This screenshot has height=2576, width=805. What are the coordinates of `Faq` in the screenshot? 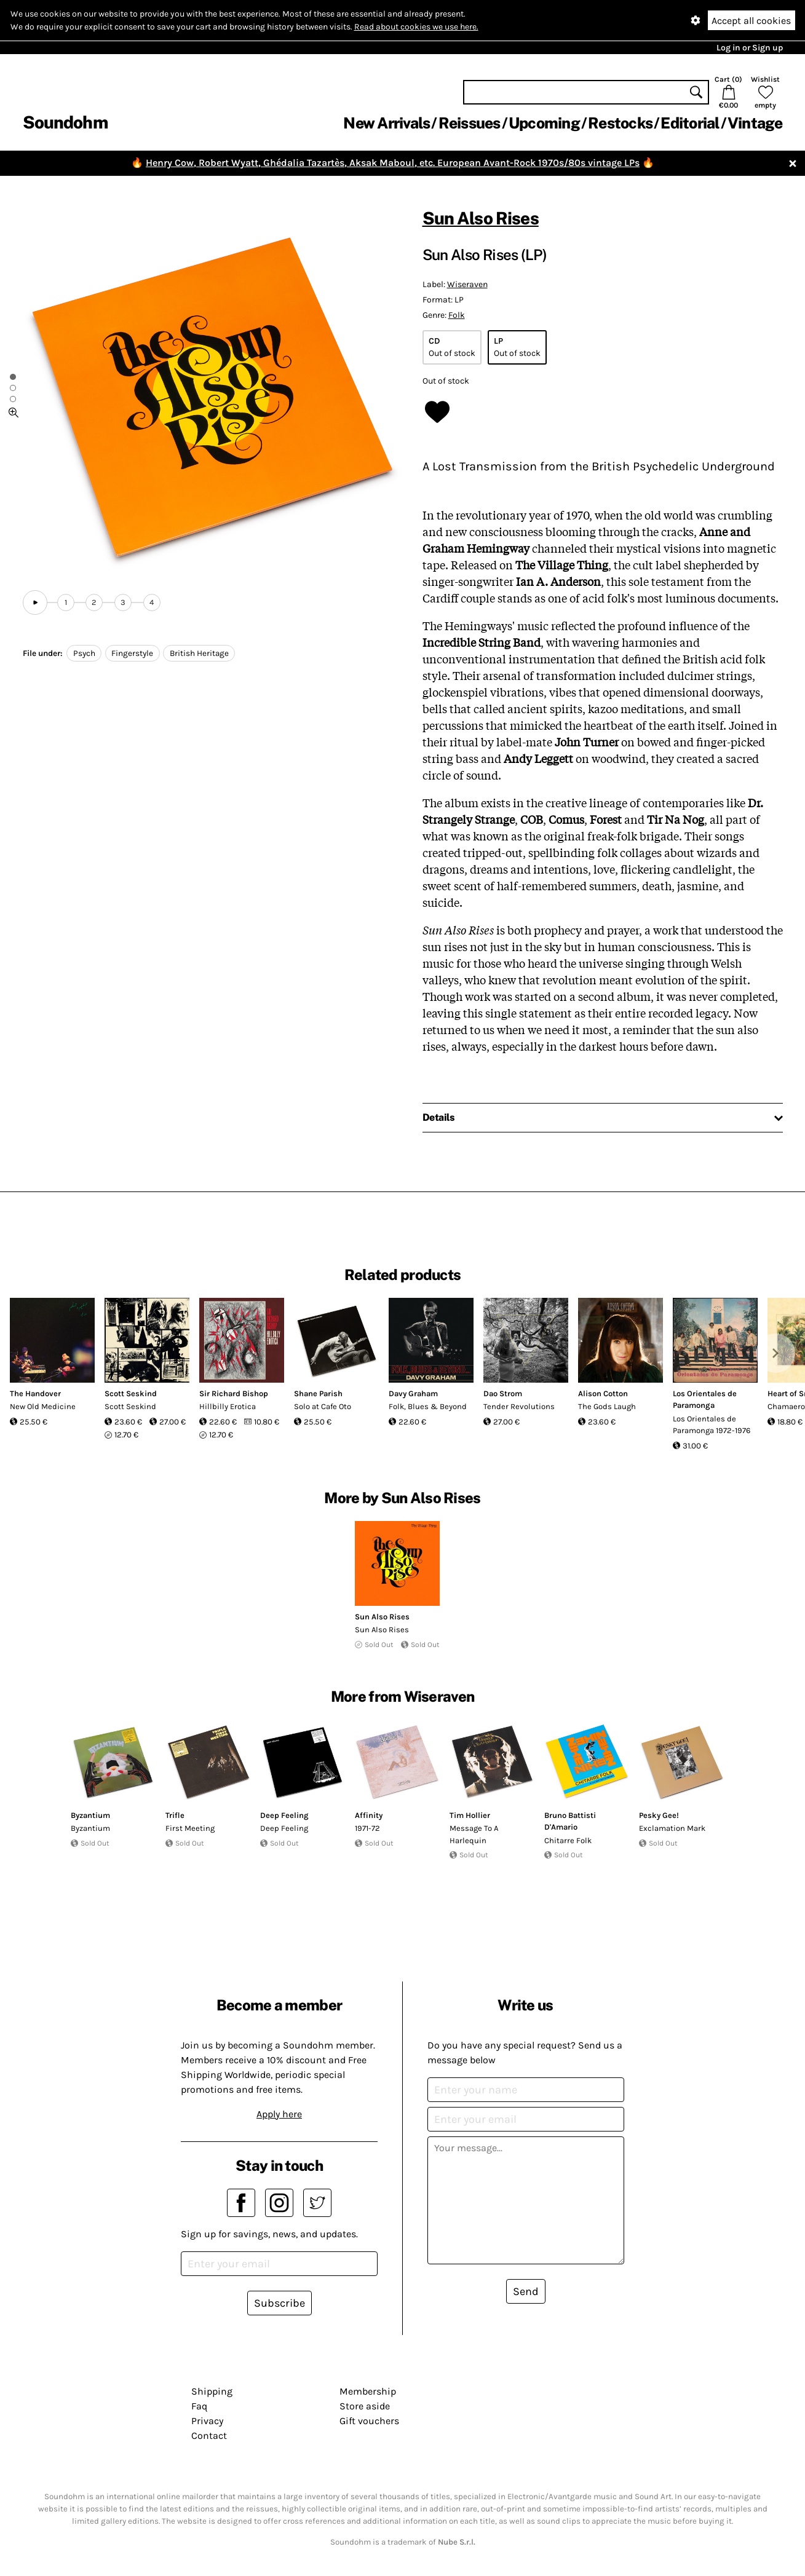 It's located at (199, 2406).